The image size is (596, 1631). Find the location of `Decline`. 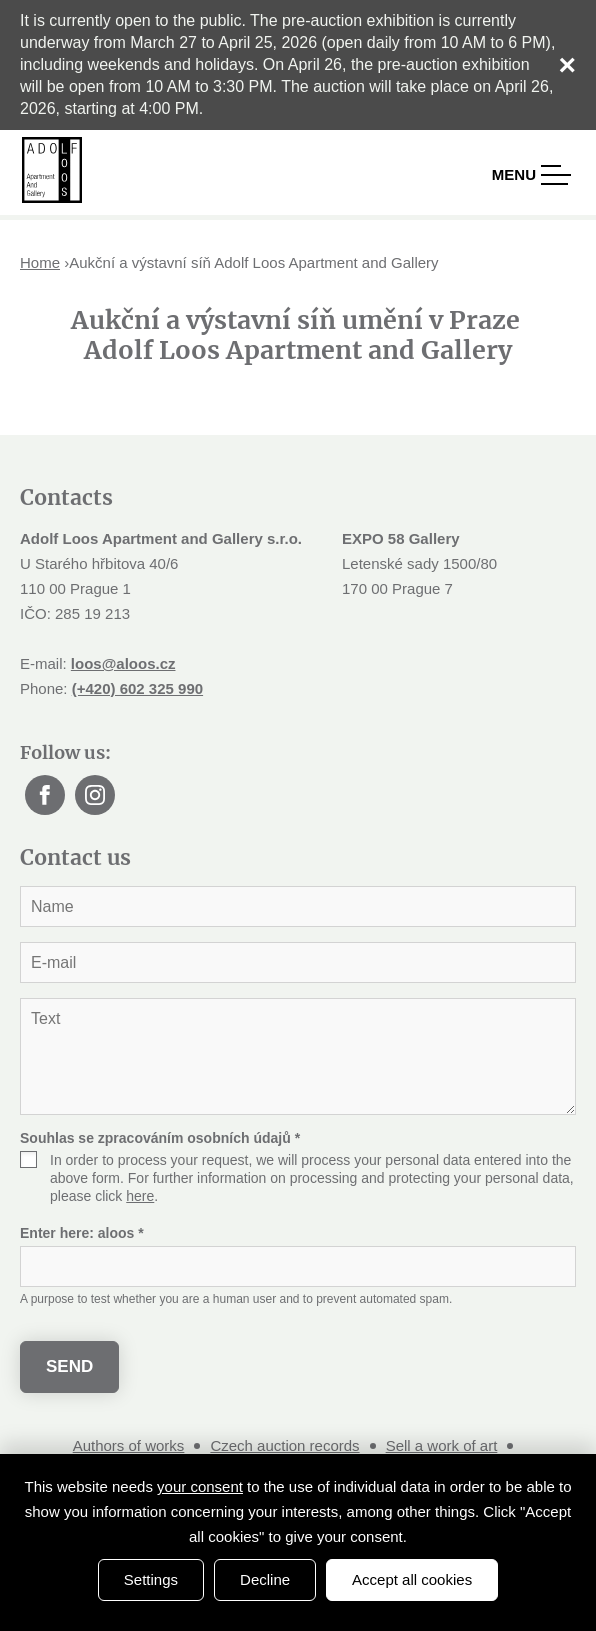

Decline is located at coordinates (265, 1579).